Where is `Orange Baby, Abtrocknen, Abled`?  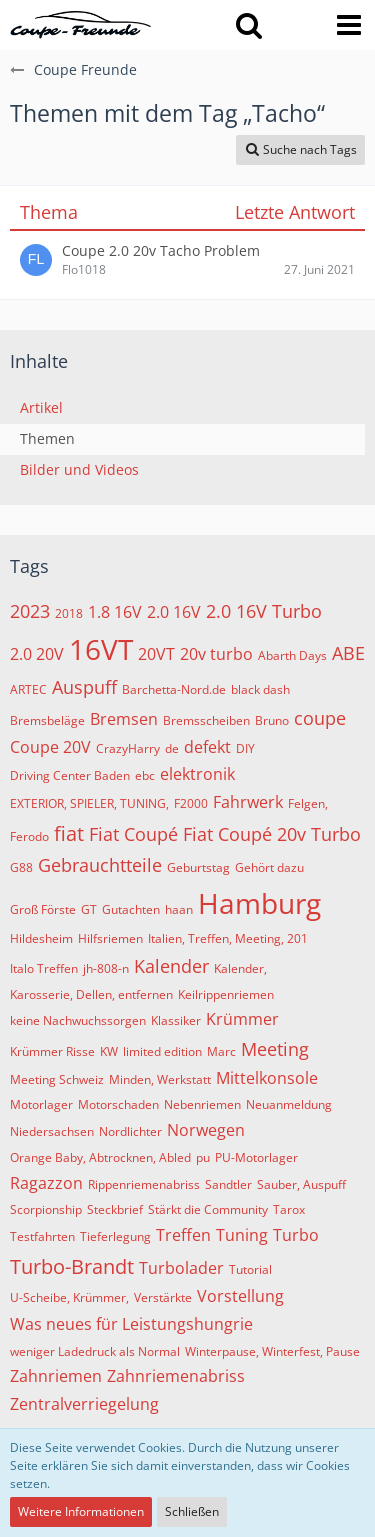 Orange Baby, Abtrocknen, Abled is located at coordinates (100, 1157).